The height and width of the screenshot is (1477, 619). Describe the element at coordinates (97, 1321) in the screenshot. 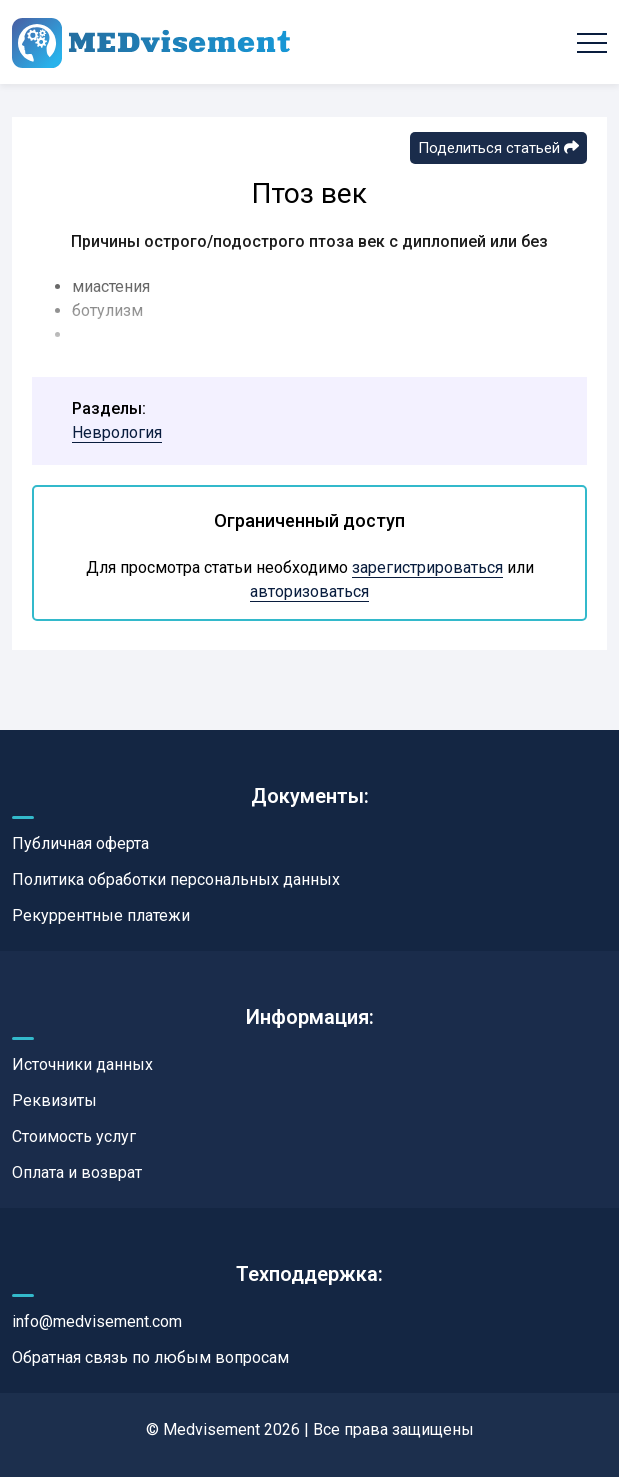

I see `info@medvisement.com` at that location.